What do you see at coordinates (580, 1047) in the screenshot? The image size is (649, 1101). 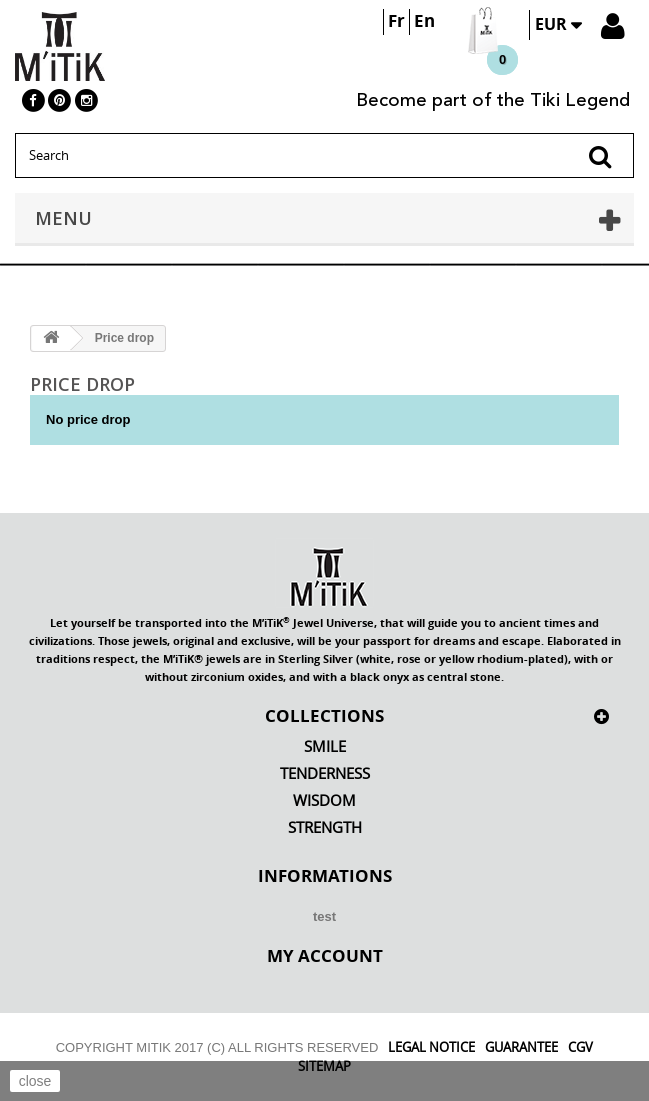 I see `CGV` at bounding box center [580, 1047].